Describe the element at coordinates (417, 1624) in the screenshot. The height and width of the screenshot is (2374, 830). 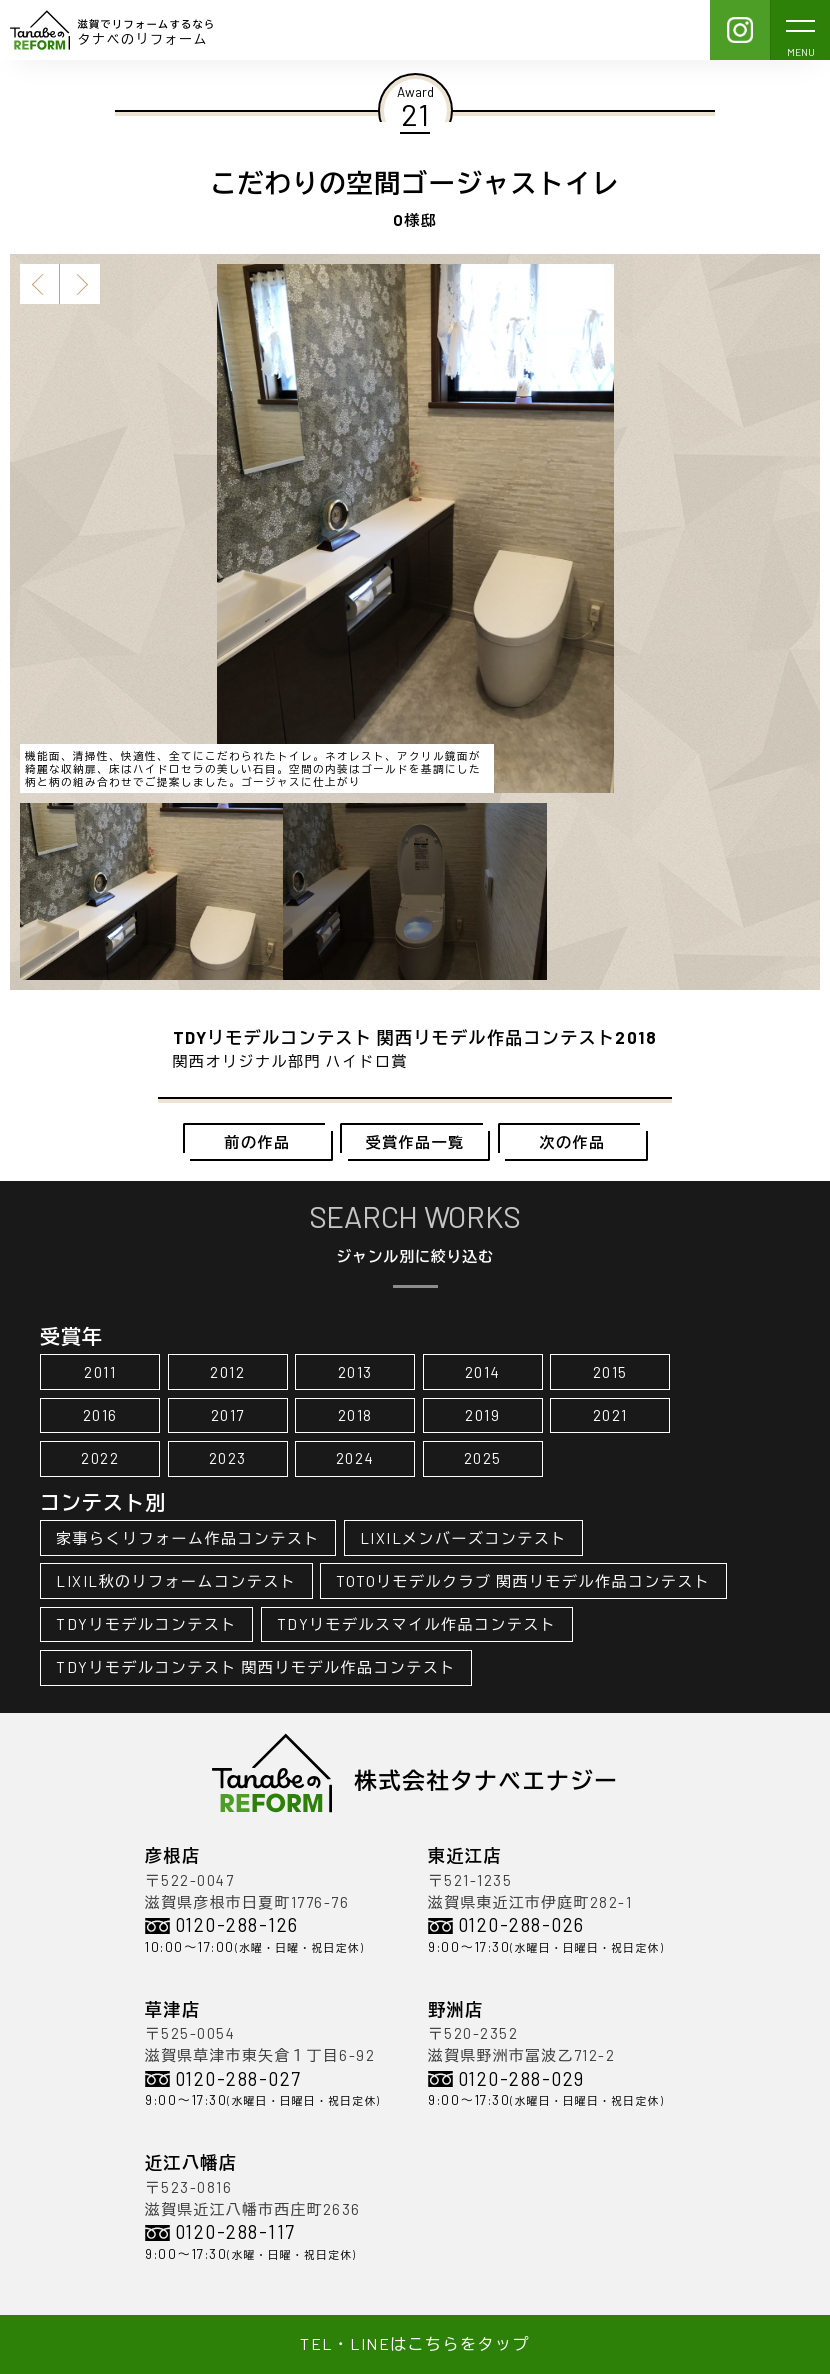
I see `TDYリモデルスマイル作品コンテスト` at that location.